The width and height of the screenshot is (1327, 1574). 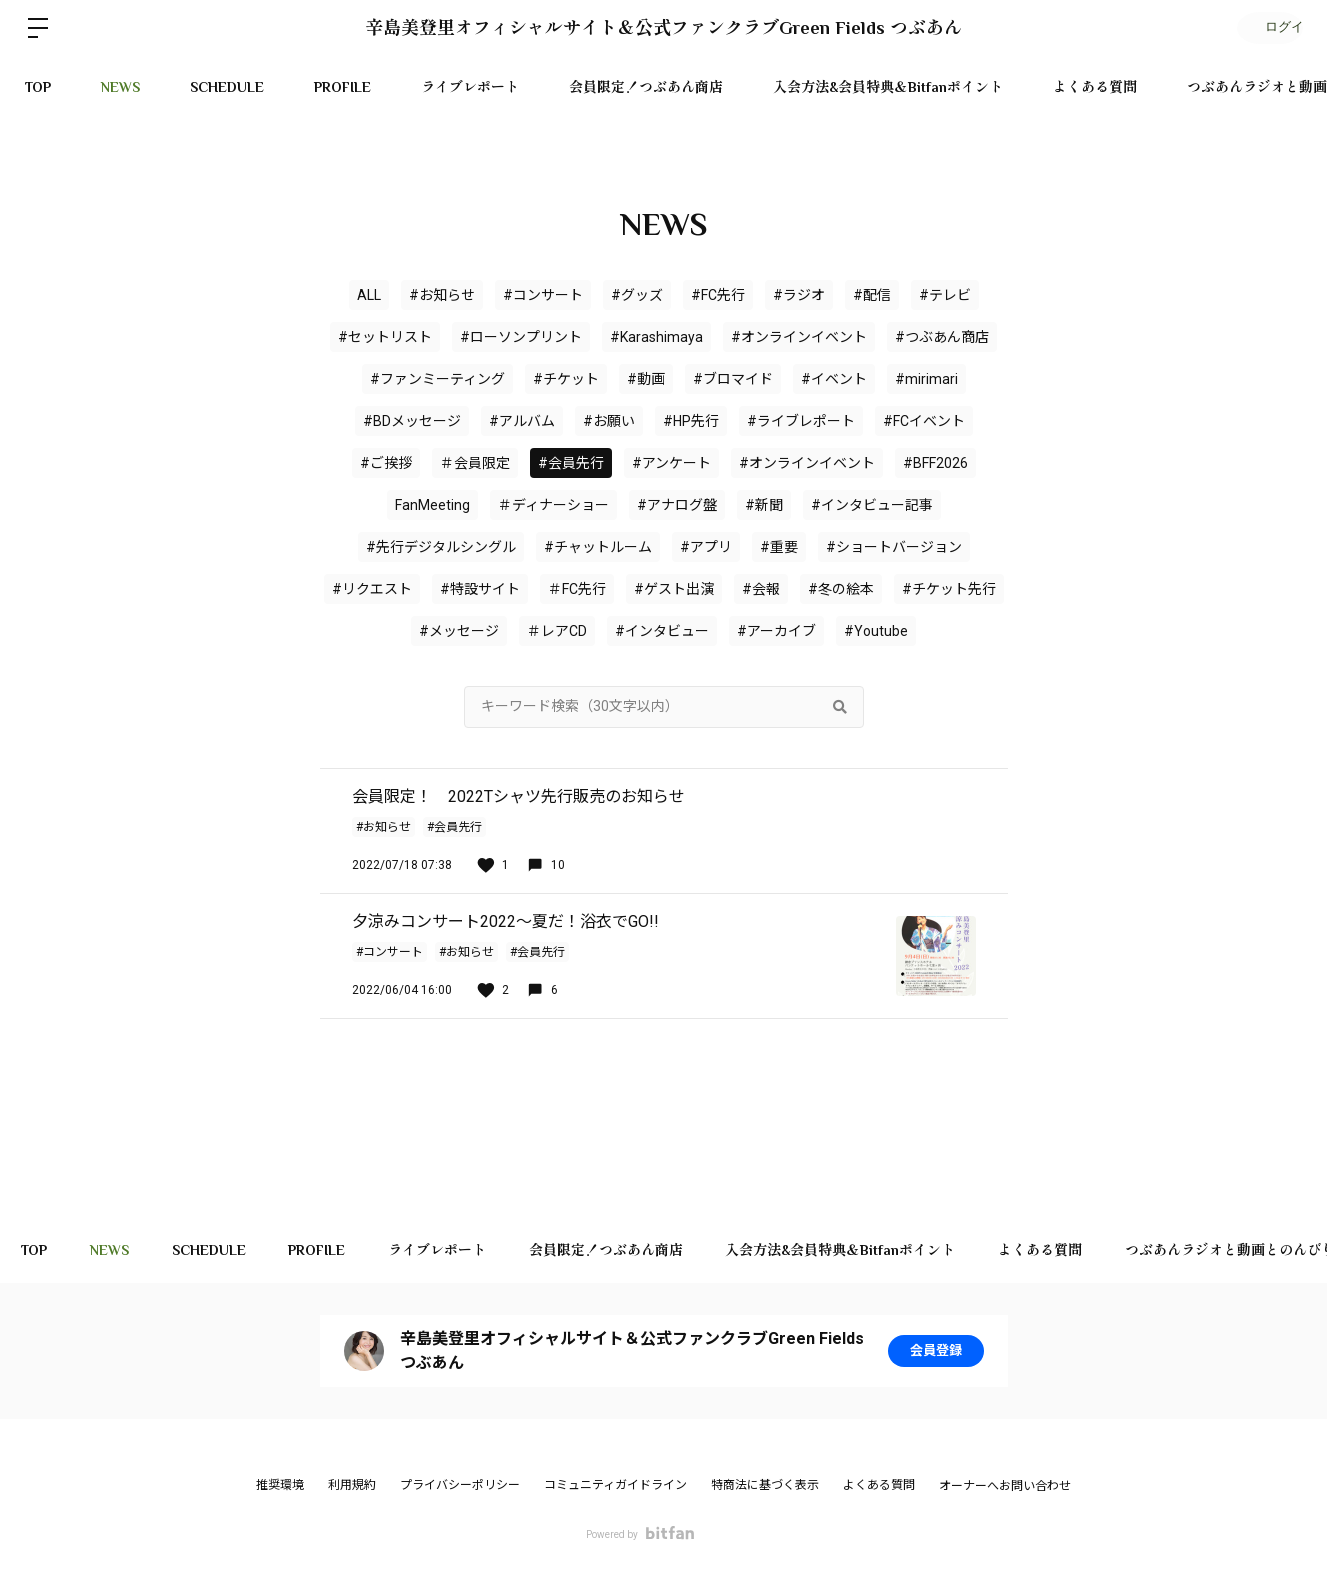 I want to click on #会報, so click(x=761, y=589).